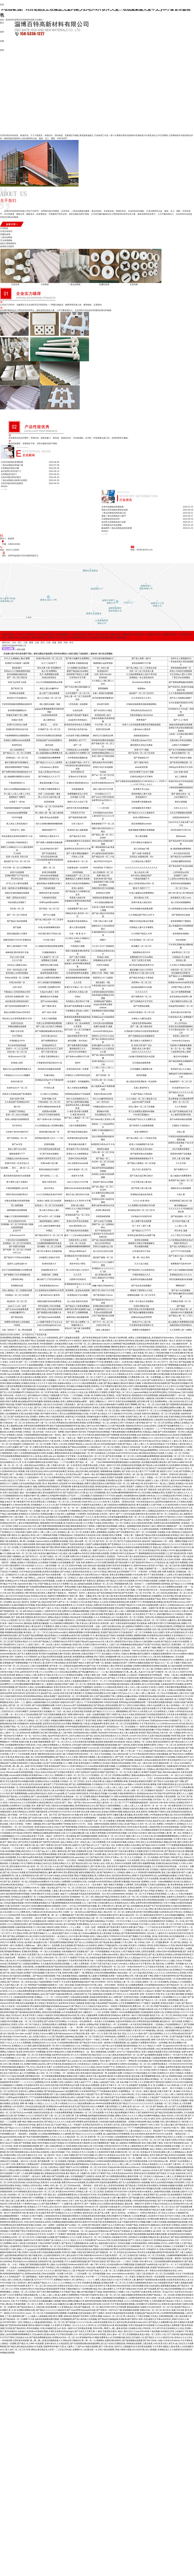 The image size is (194, 2576). I want to click on 奇米影视狠狠干,农村處女開苞大合集, so click(56, 1344).